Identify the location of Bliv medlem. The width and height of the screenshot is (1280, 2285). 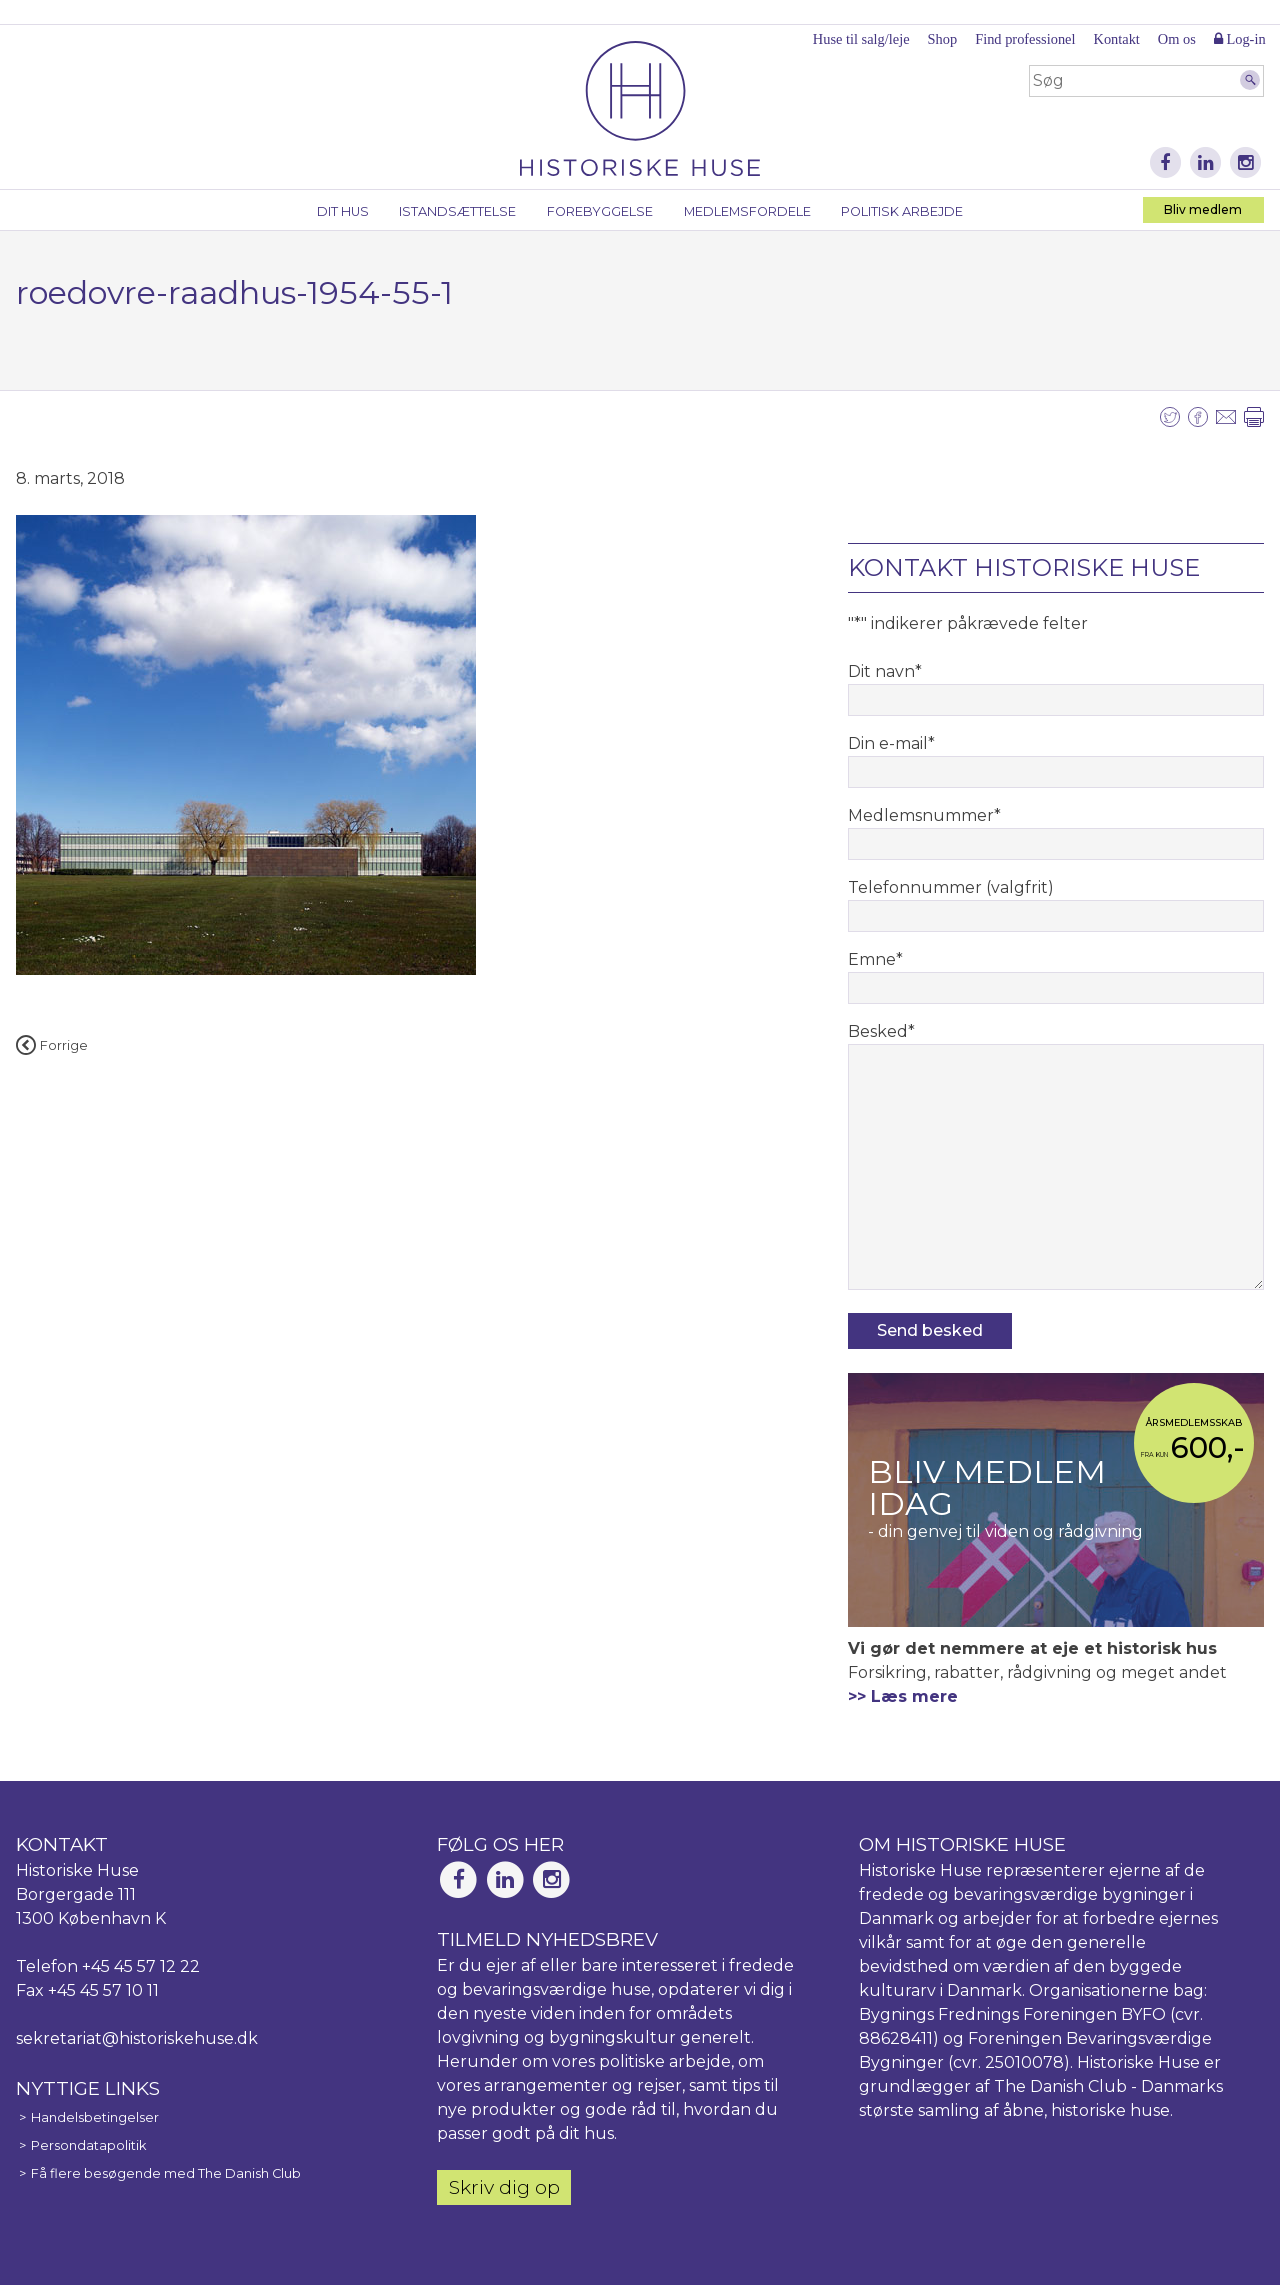
(1203, 209).